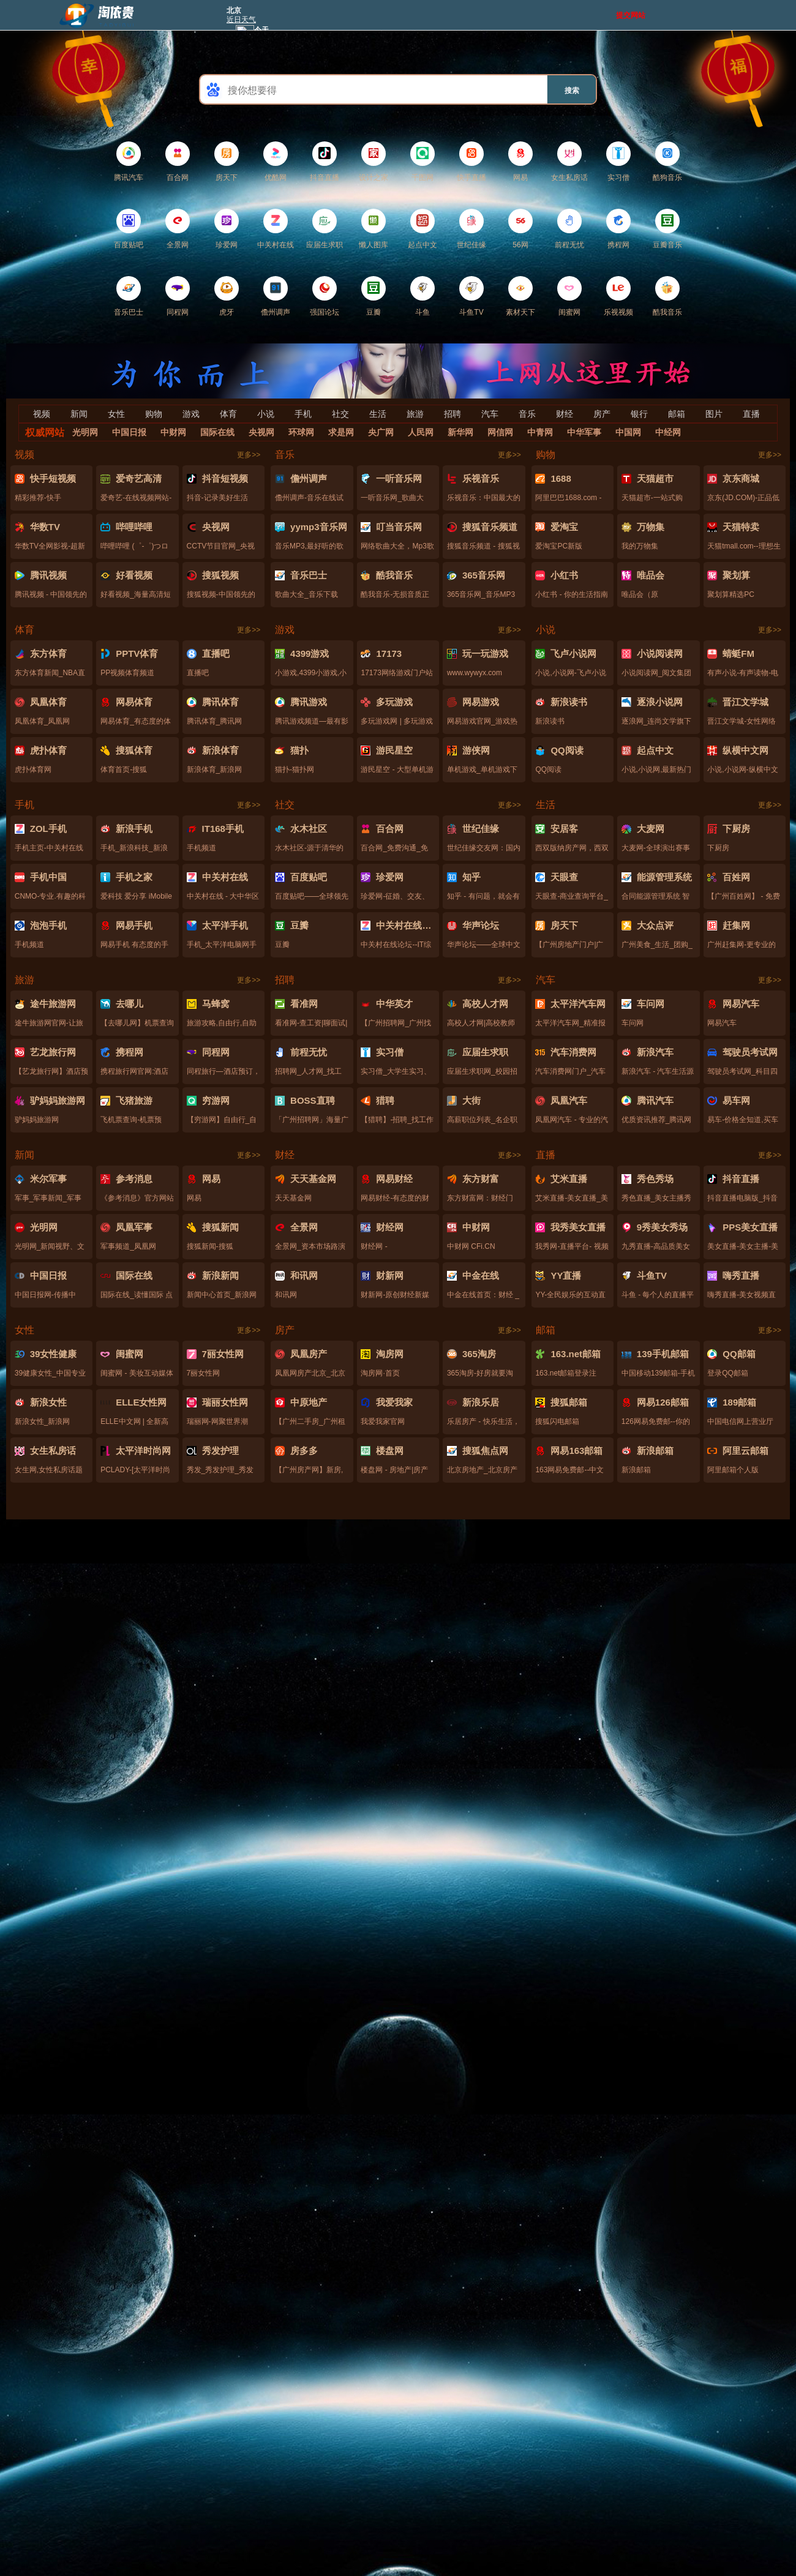 The width and height of the screenshot is (796, 2576). Describe the element at coordinates (177, 296) in the screenshot. I see `同程网` at that location.